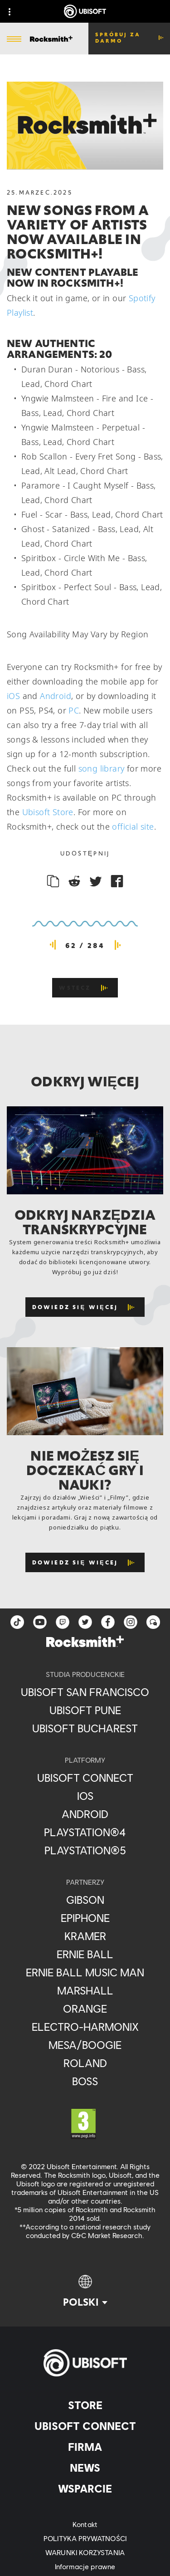 Image resolution: width=170 pixels, height=2576 pixels. Describe the element at coordinates (85, 2026) in the screenshot. I see `[Electro-Harmonix]` at that location.